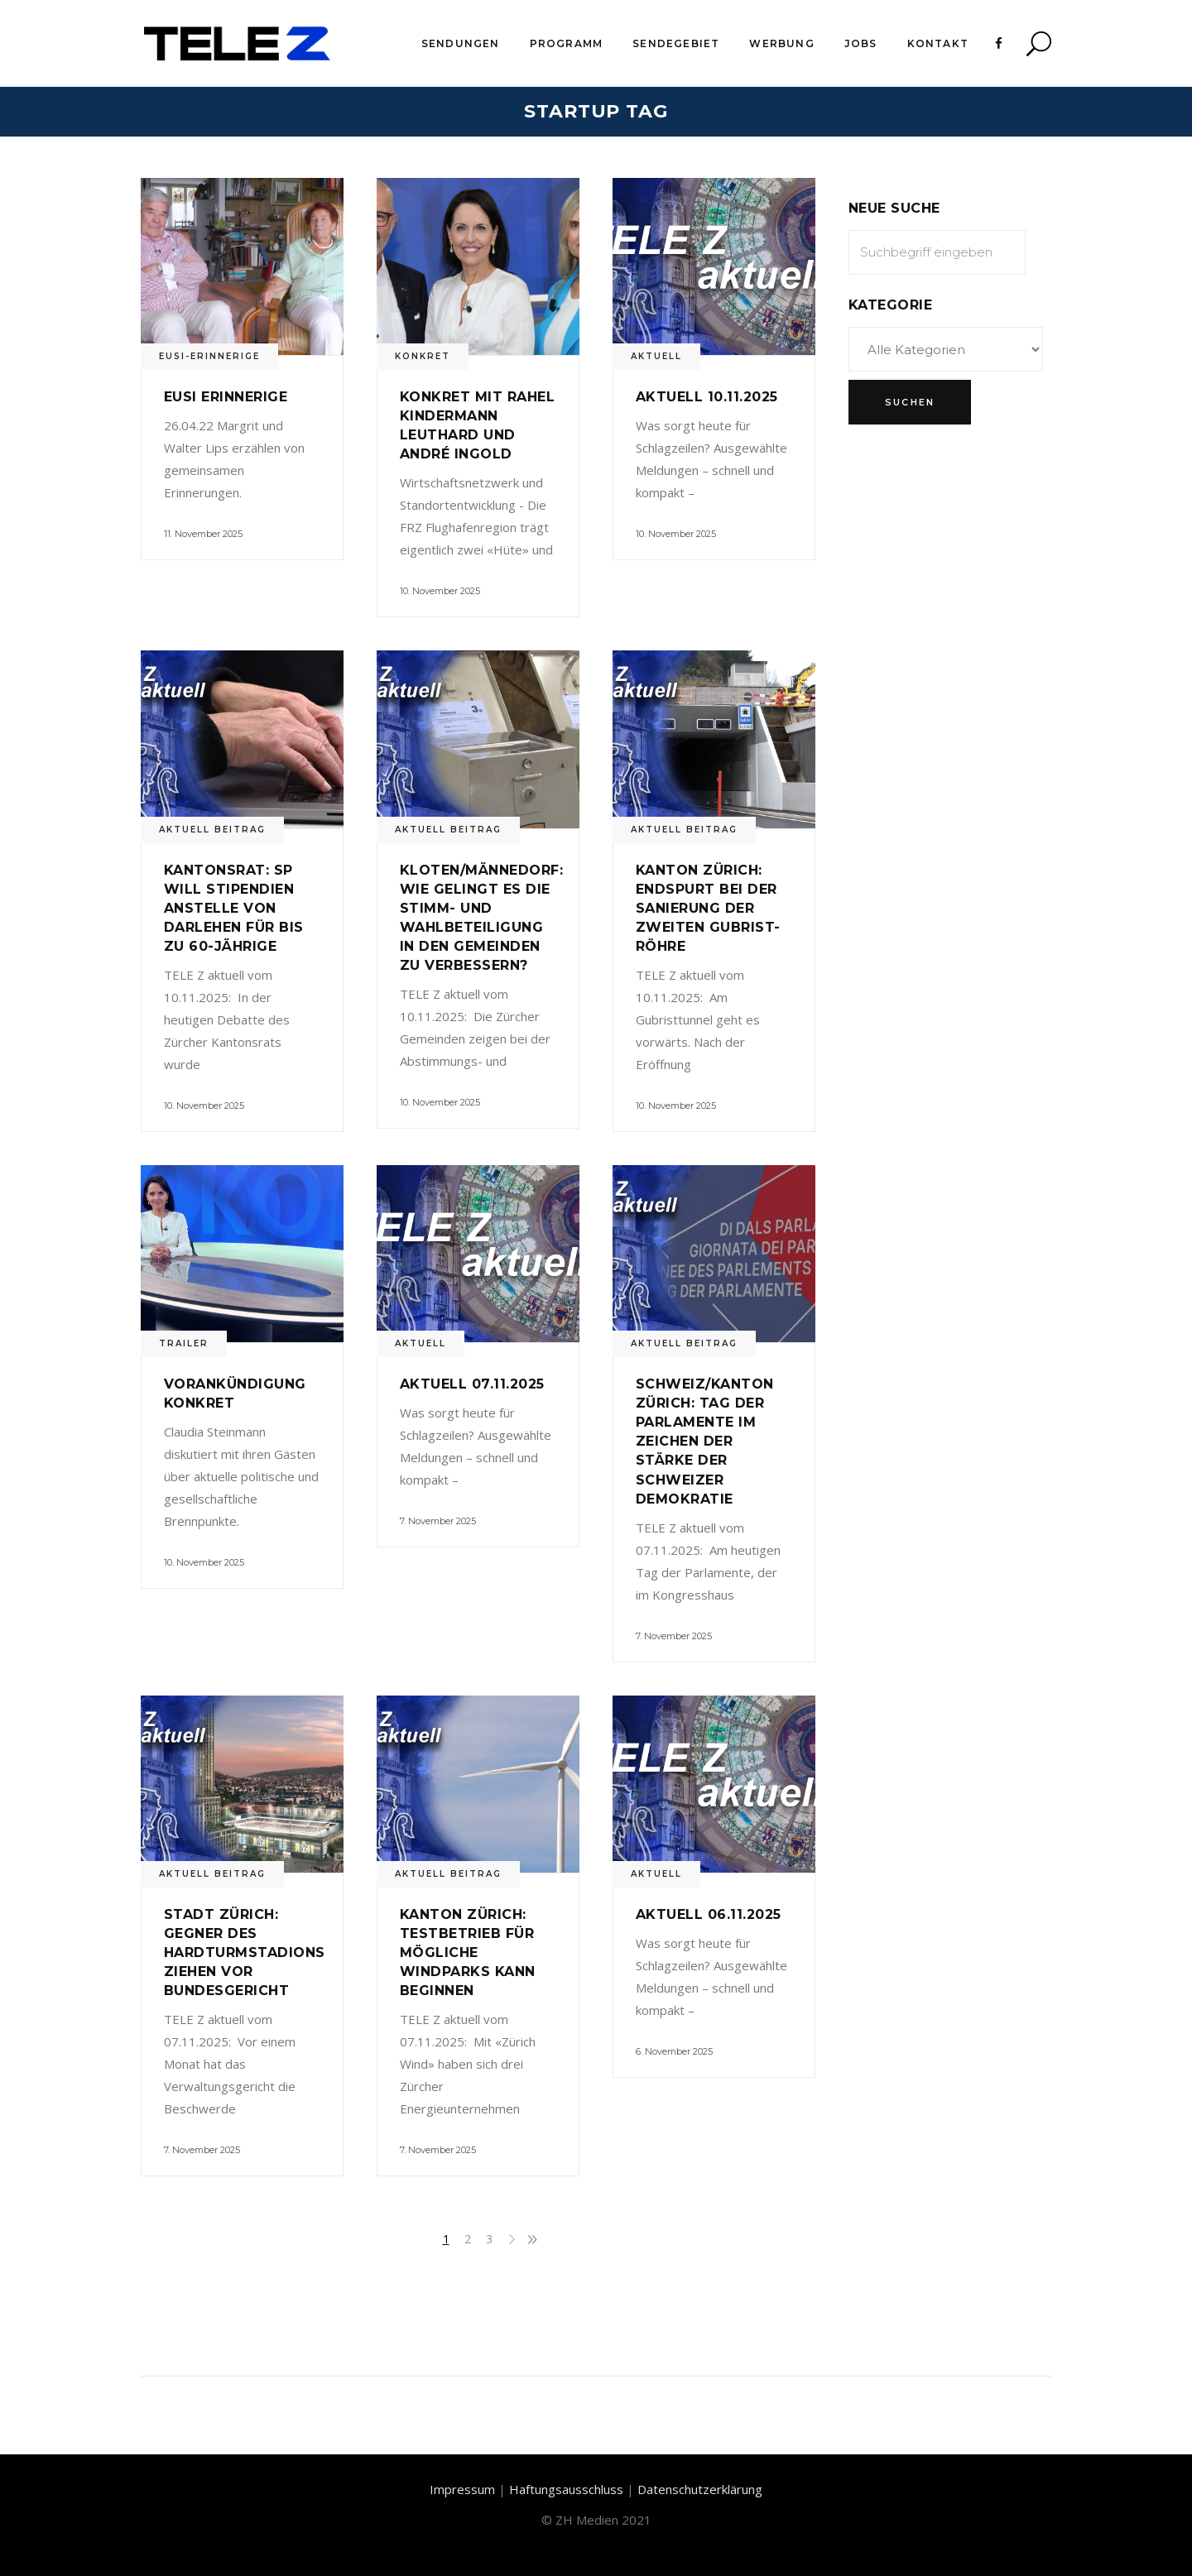 The width and height of the screenshot is (1192, 2576). Describe the element at coordinates (422, 356) in the screenshot. I see `Konkret` at that location.